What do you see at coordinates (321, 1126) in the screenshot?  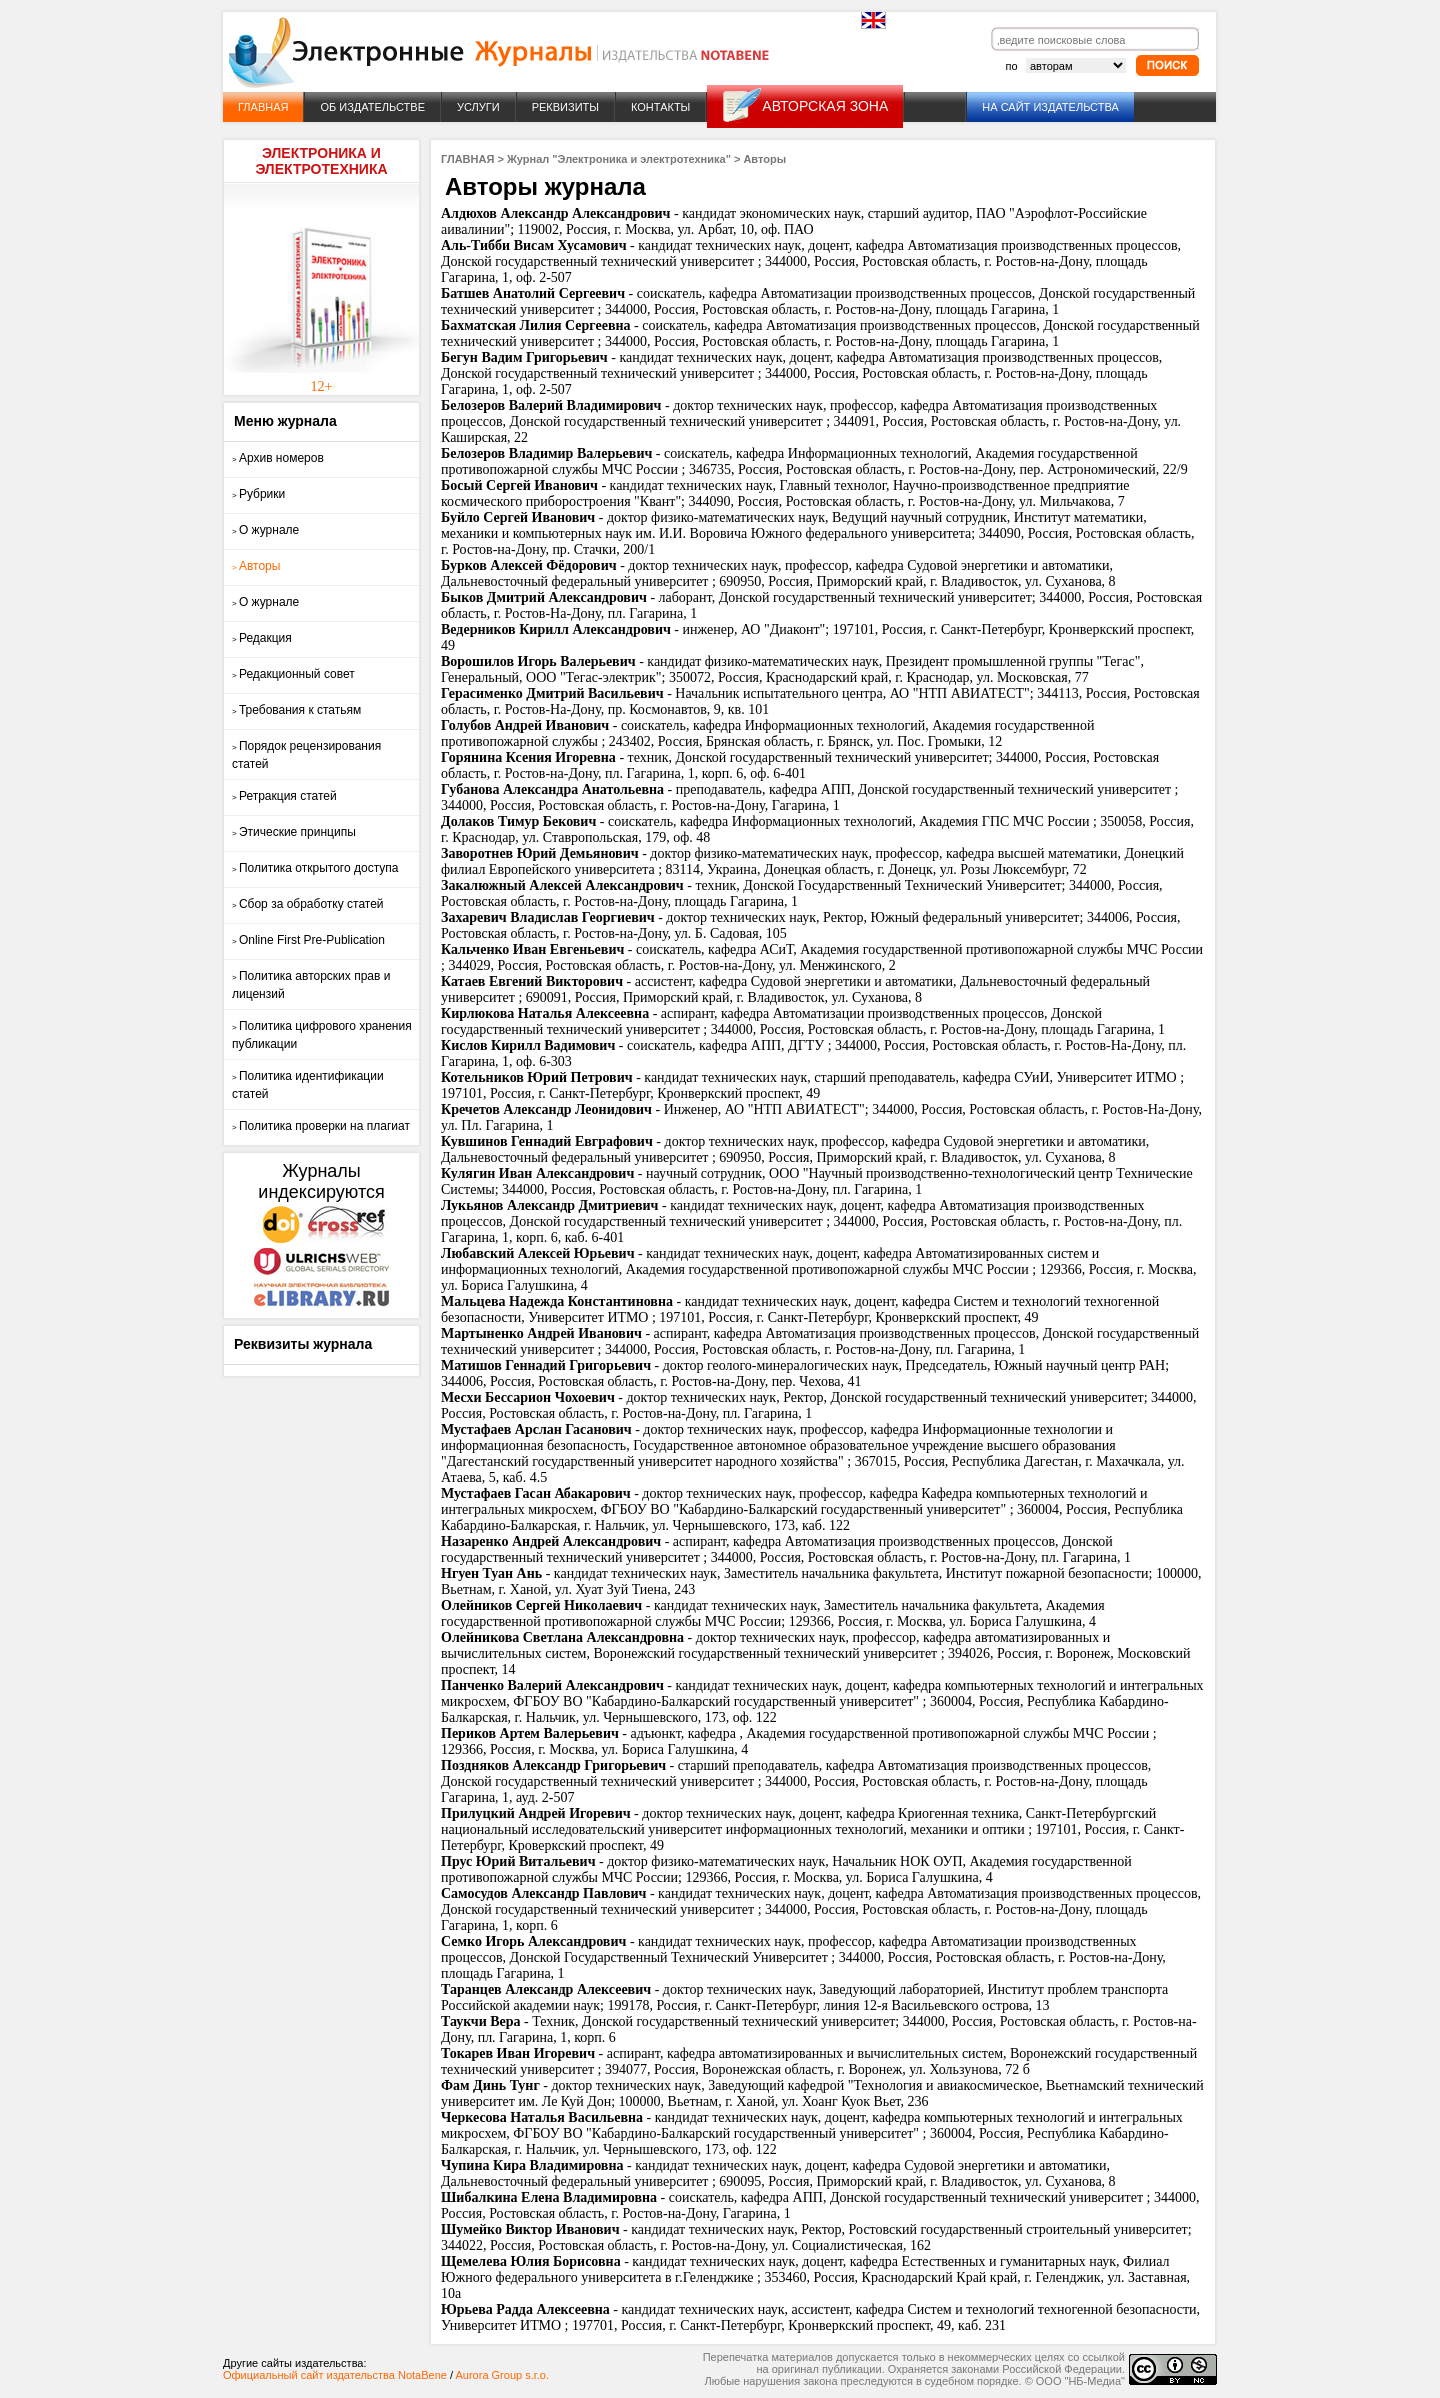 I see `Политика проверки на плагиат` at bounding box center [321, 1126].